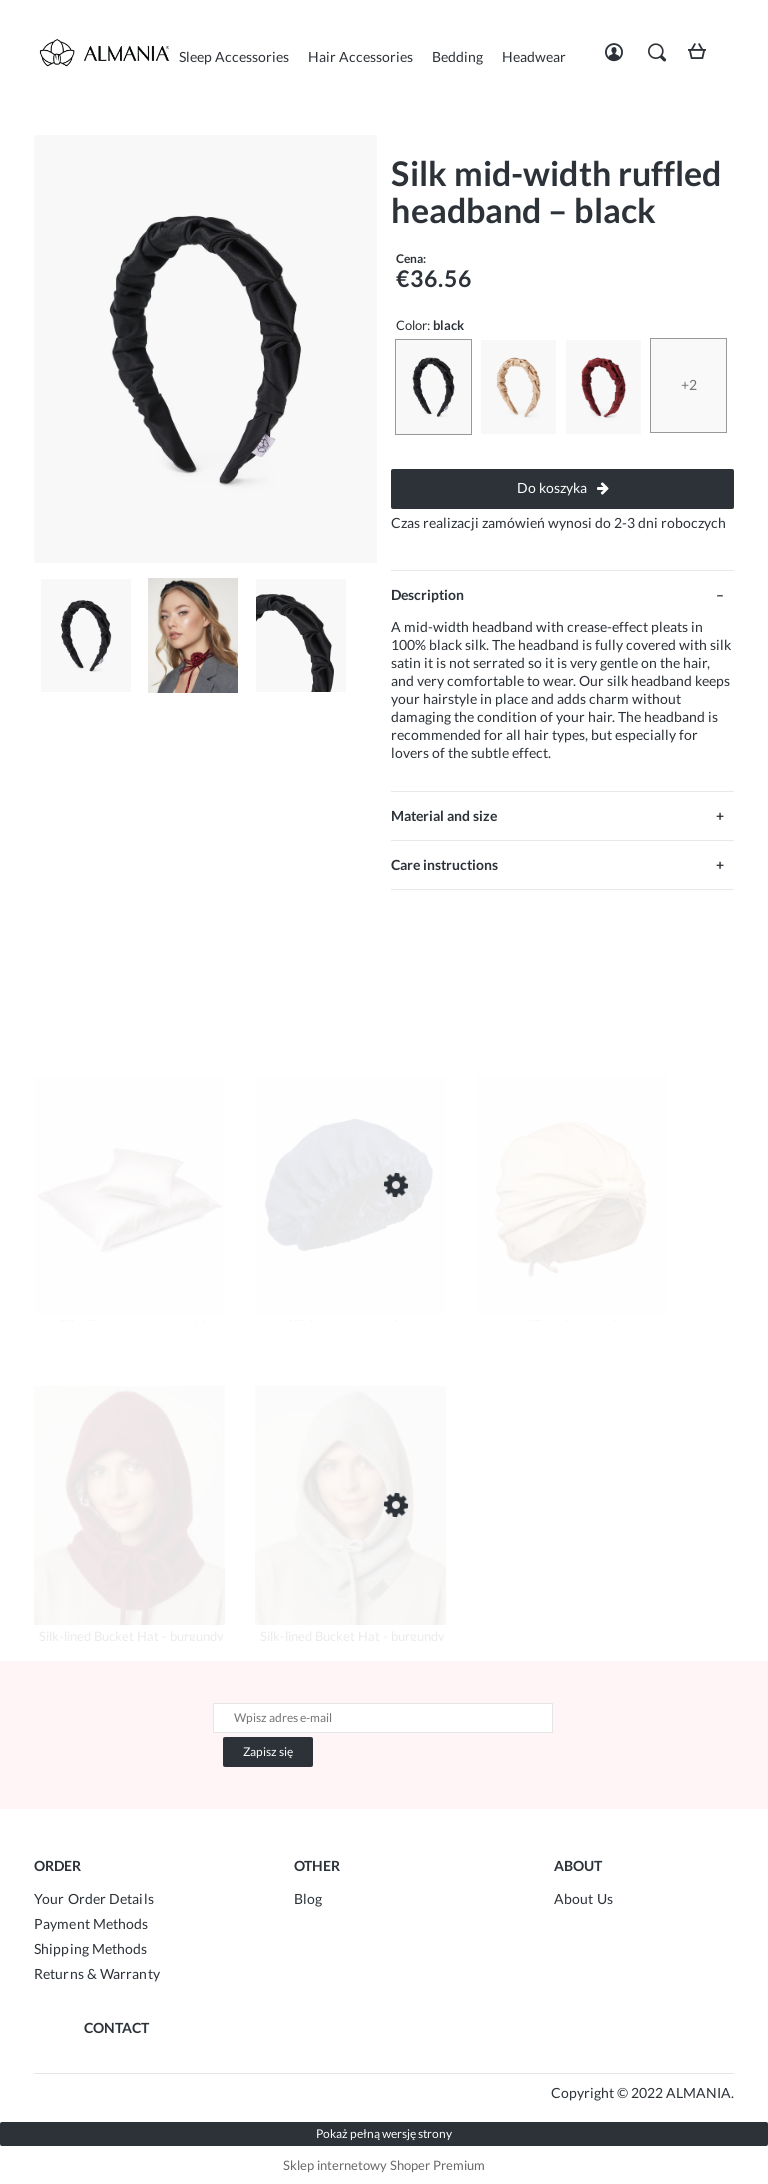 This screenshot has height=2184, width=768. I want to click on About Us, so click(583, 1898).